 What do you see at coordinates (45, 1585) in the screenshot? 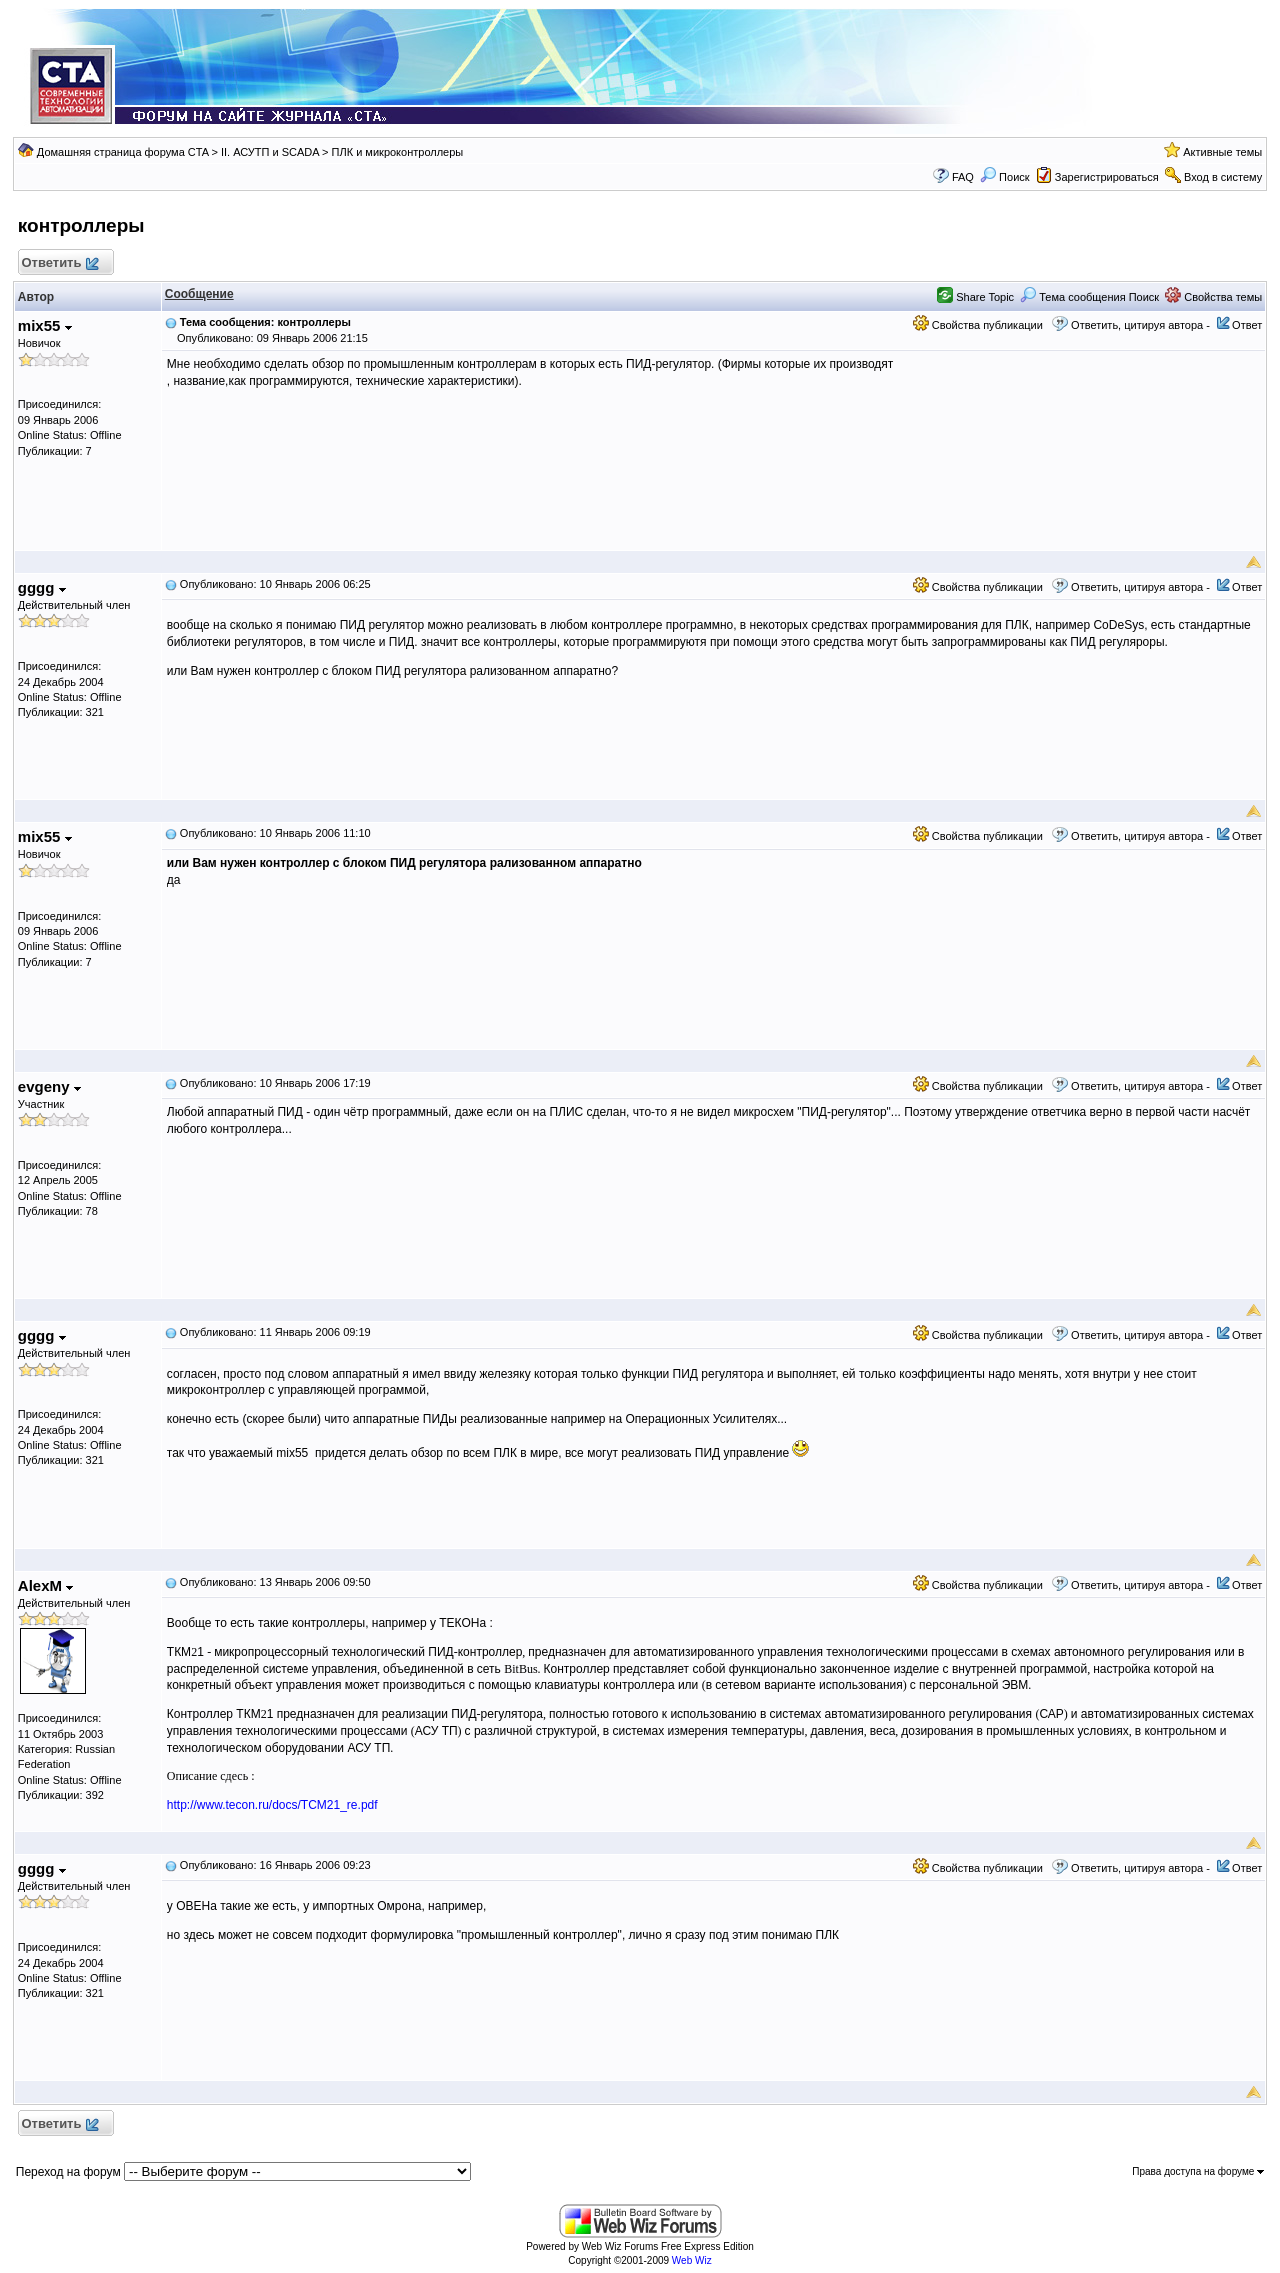
I see `AlexM` at bounding box center [45, 1585].